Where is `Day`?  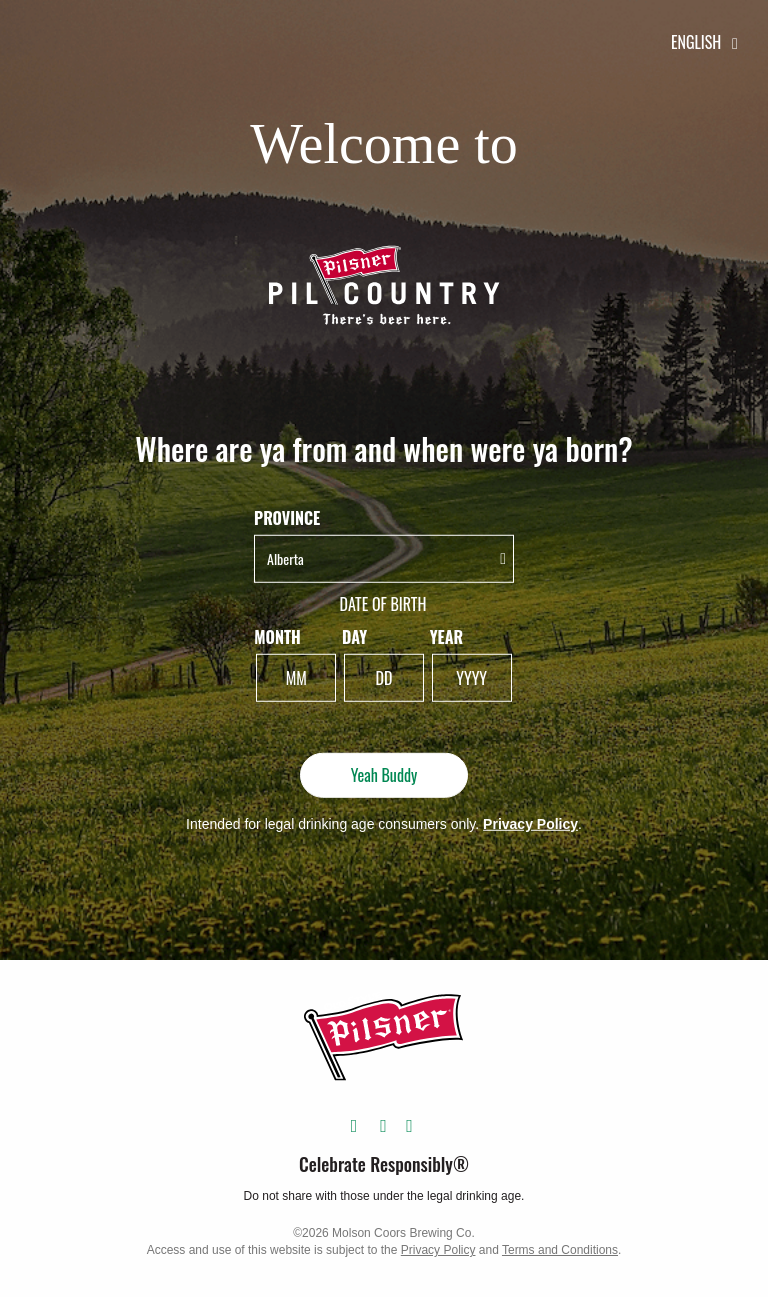
Day is located at coordinates (354, 637).